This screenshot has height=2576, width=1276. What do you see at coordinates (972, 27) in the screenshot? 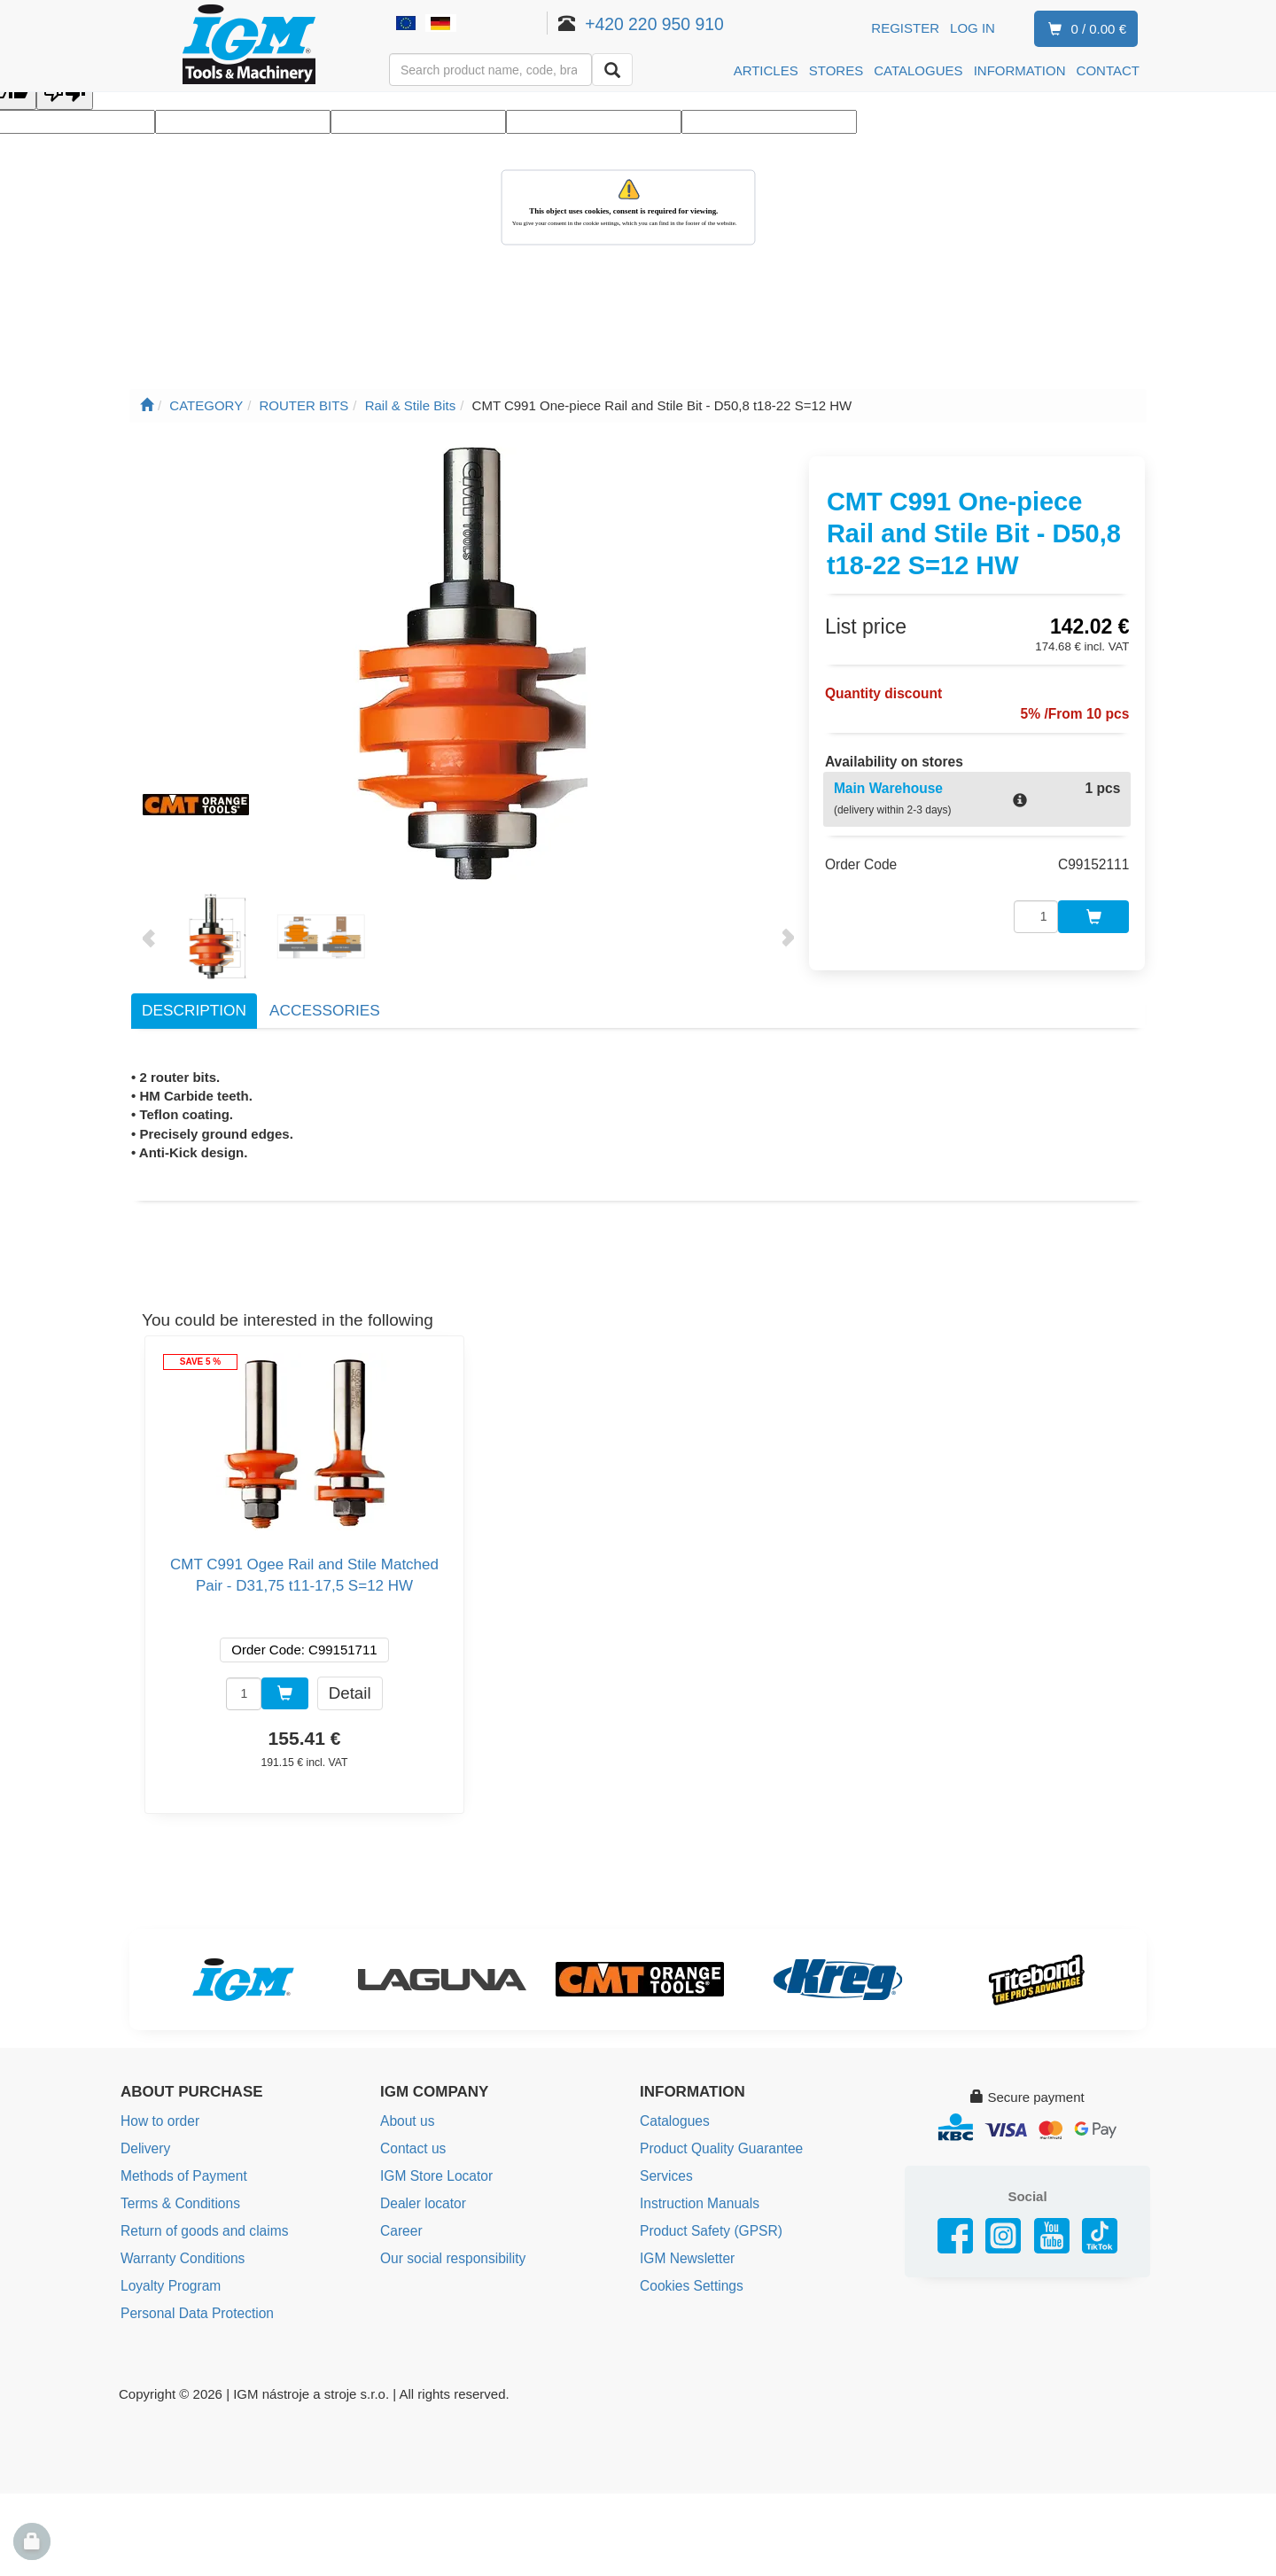
I see `Log in` at bounding box center [972, 27].